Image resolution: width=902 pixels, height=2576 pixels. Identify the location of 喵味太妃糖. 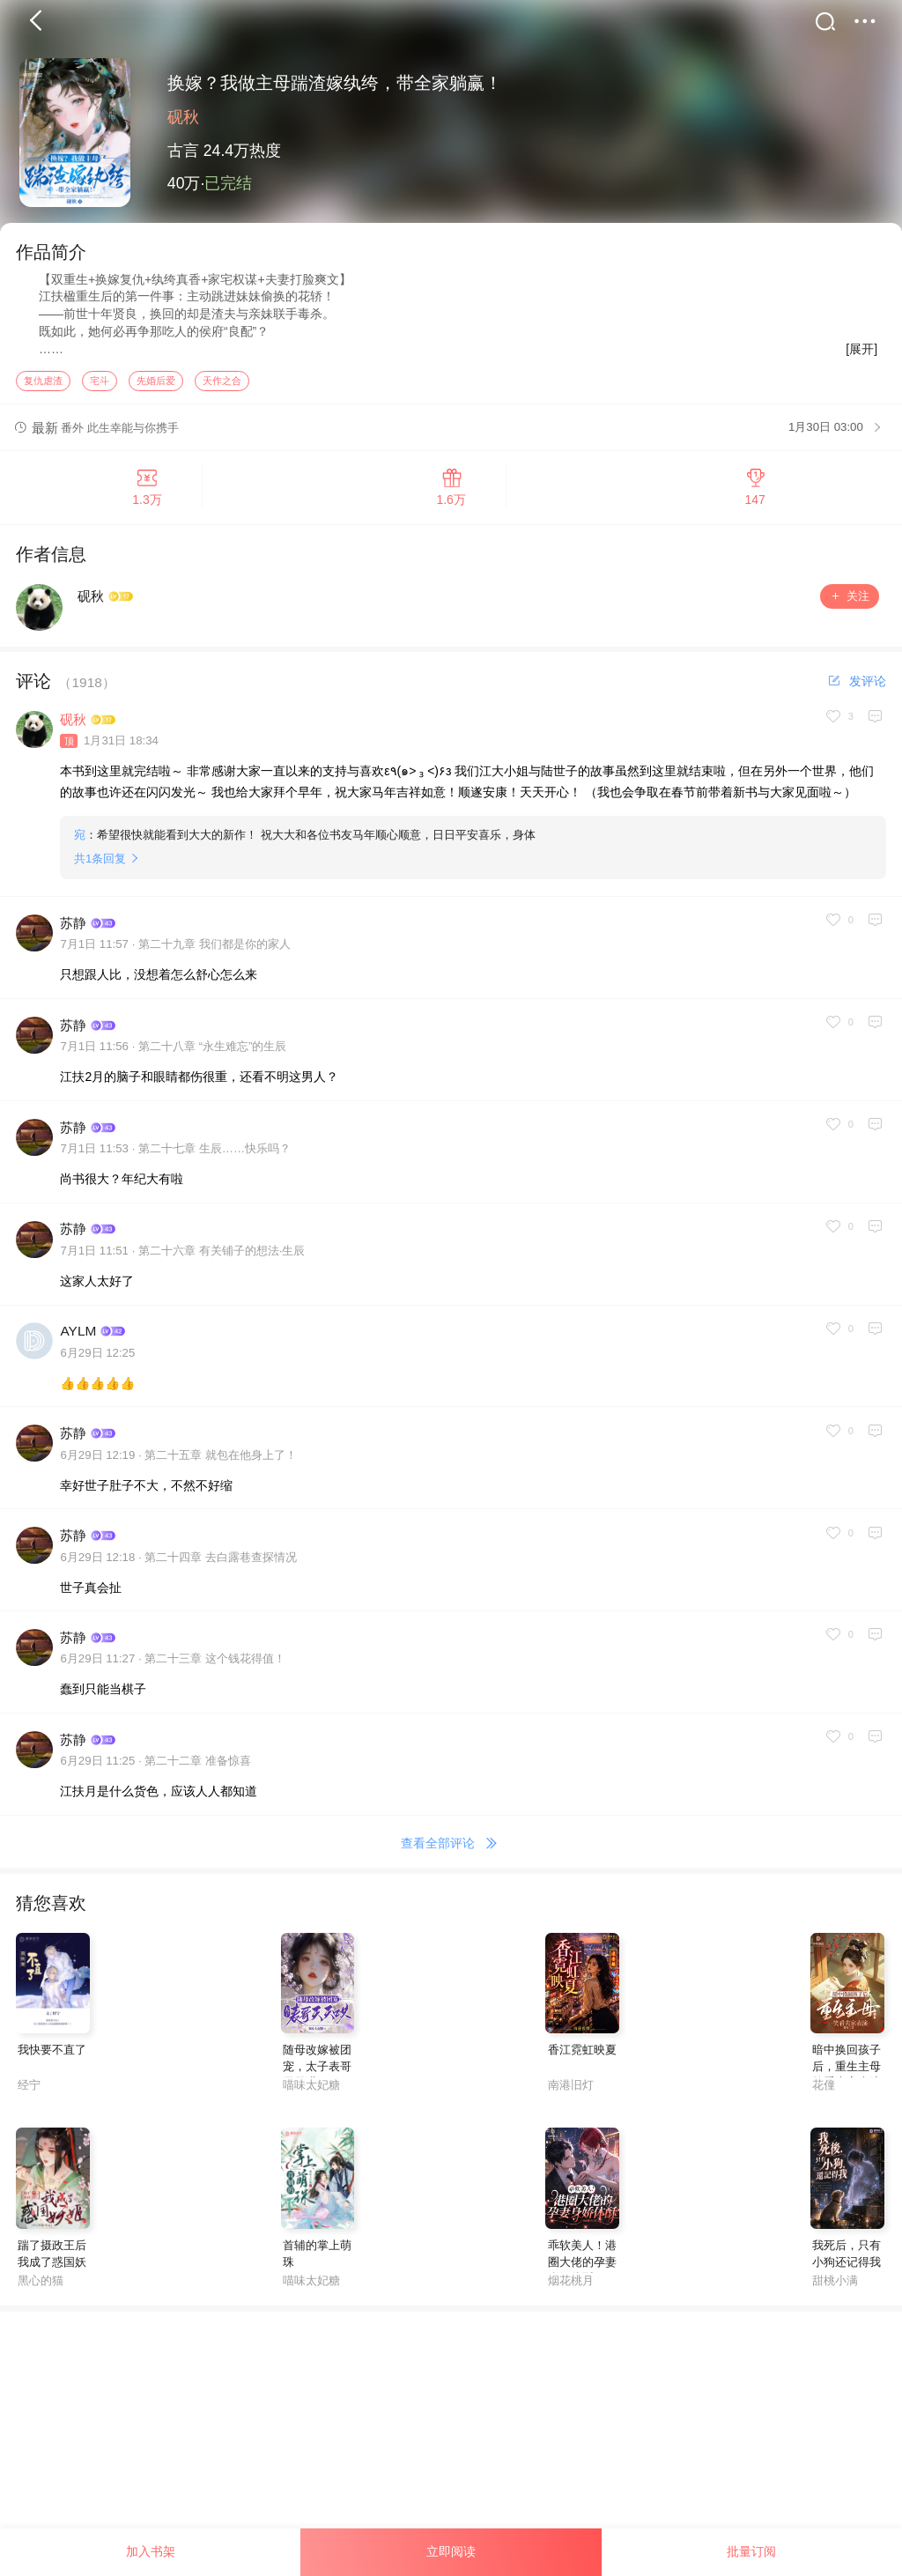
(311, 2096).